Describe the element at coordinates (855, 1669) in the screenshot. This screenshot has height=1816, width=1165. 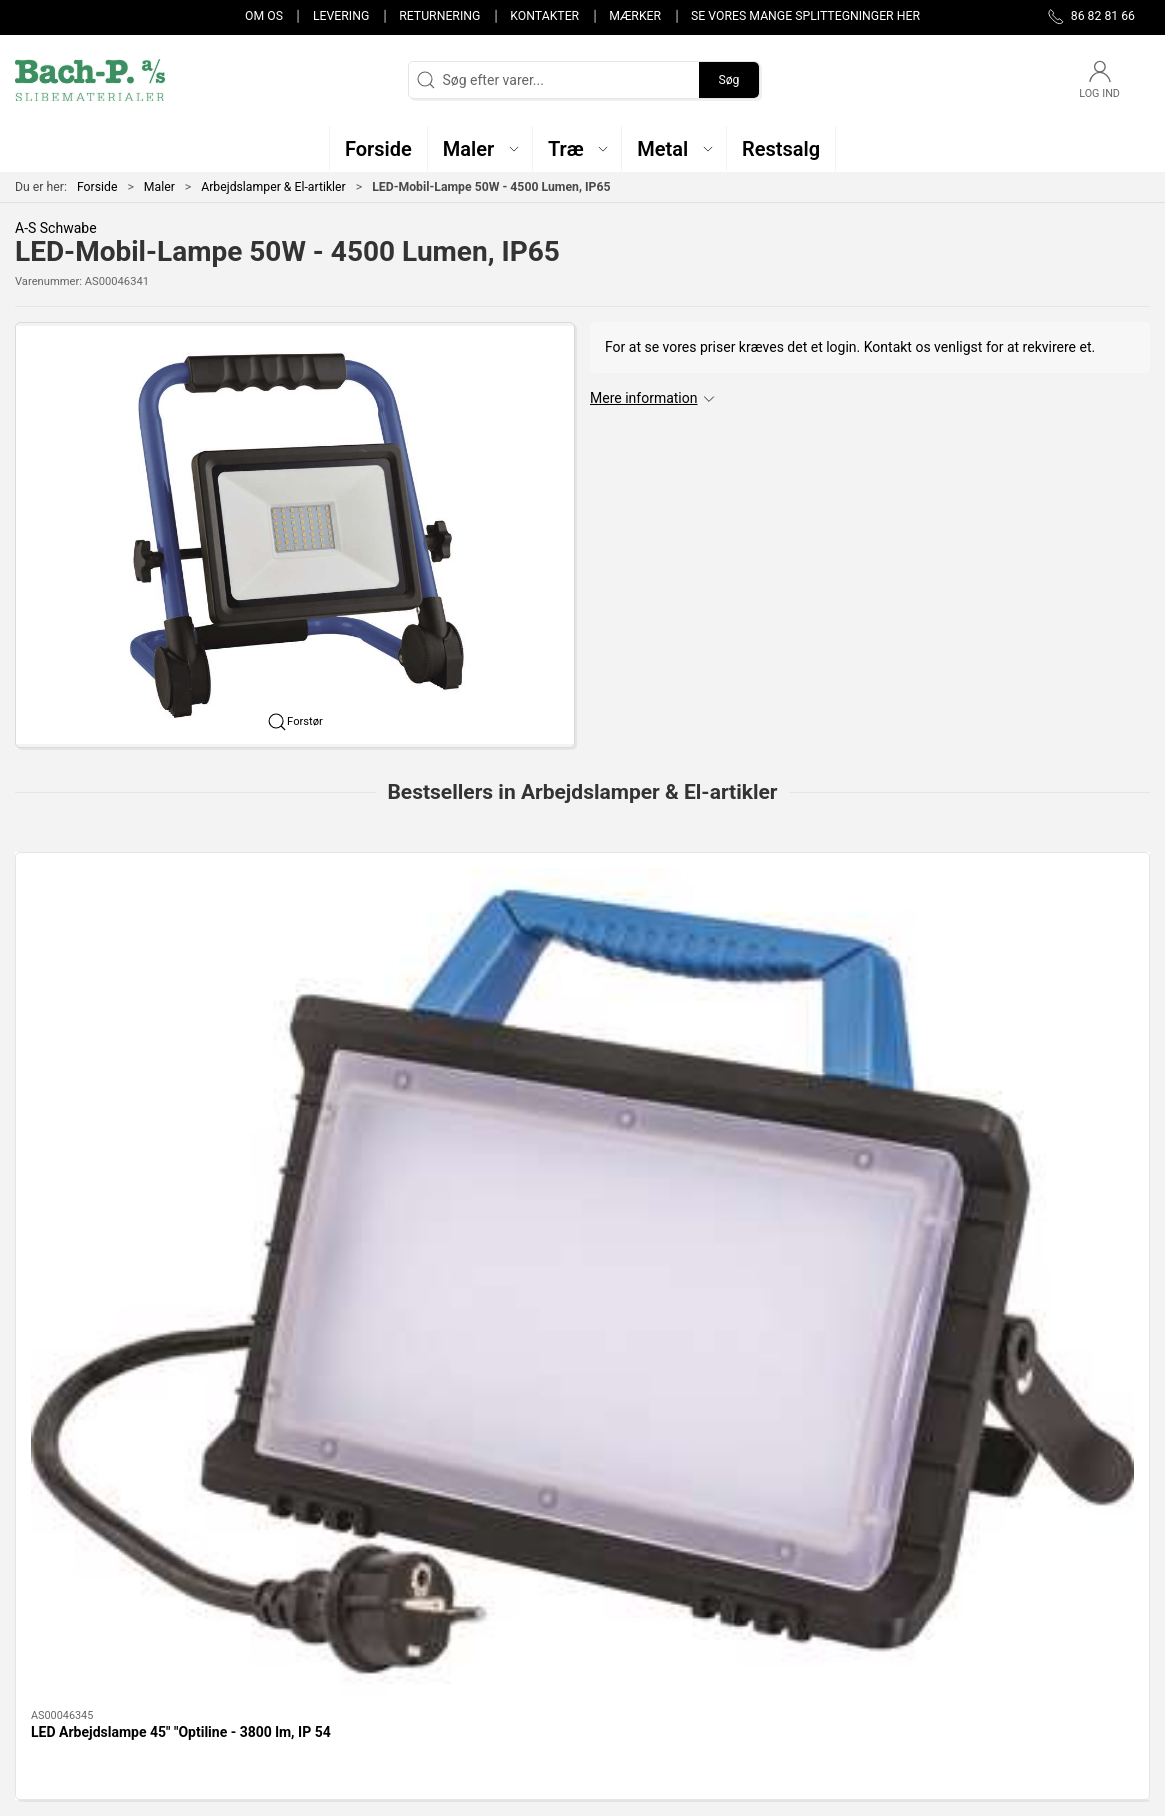
I see `Handelsbetingelser` at that location.